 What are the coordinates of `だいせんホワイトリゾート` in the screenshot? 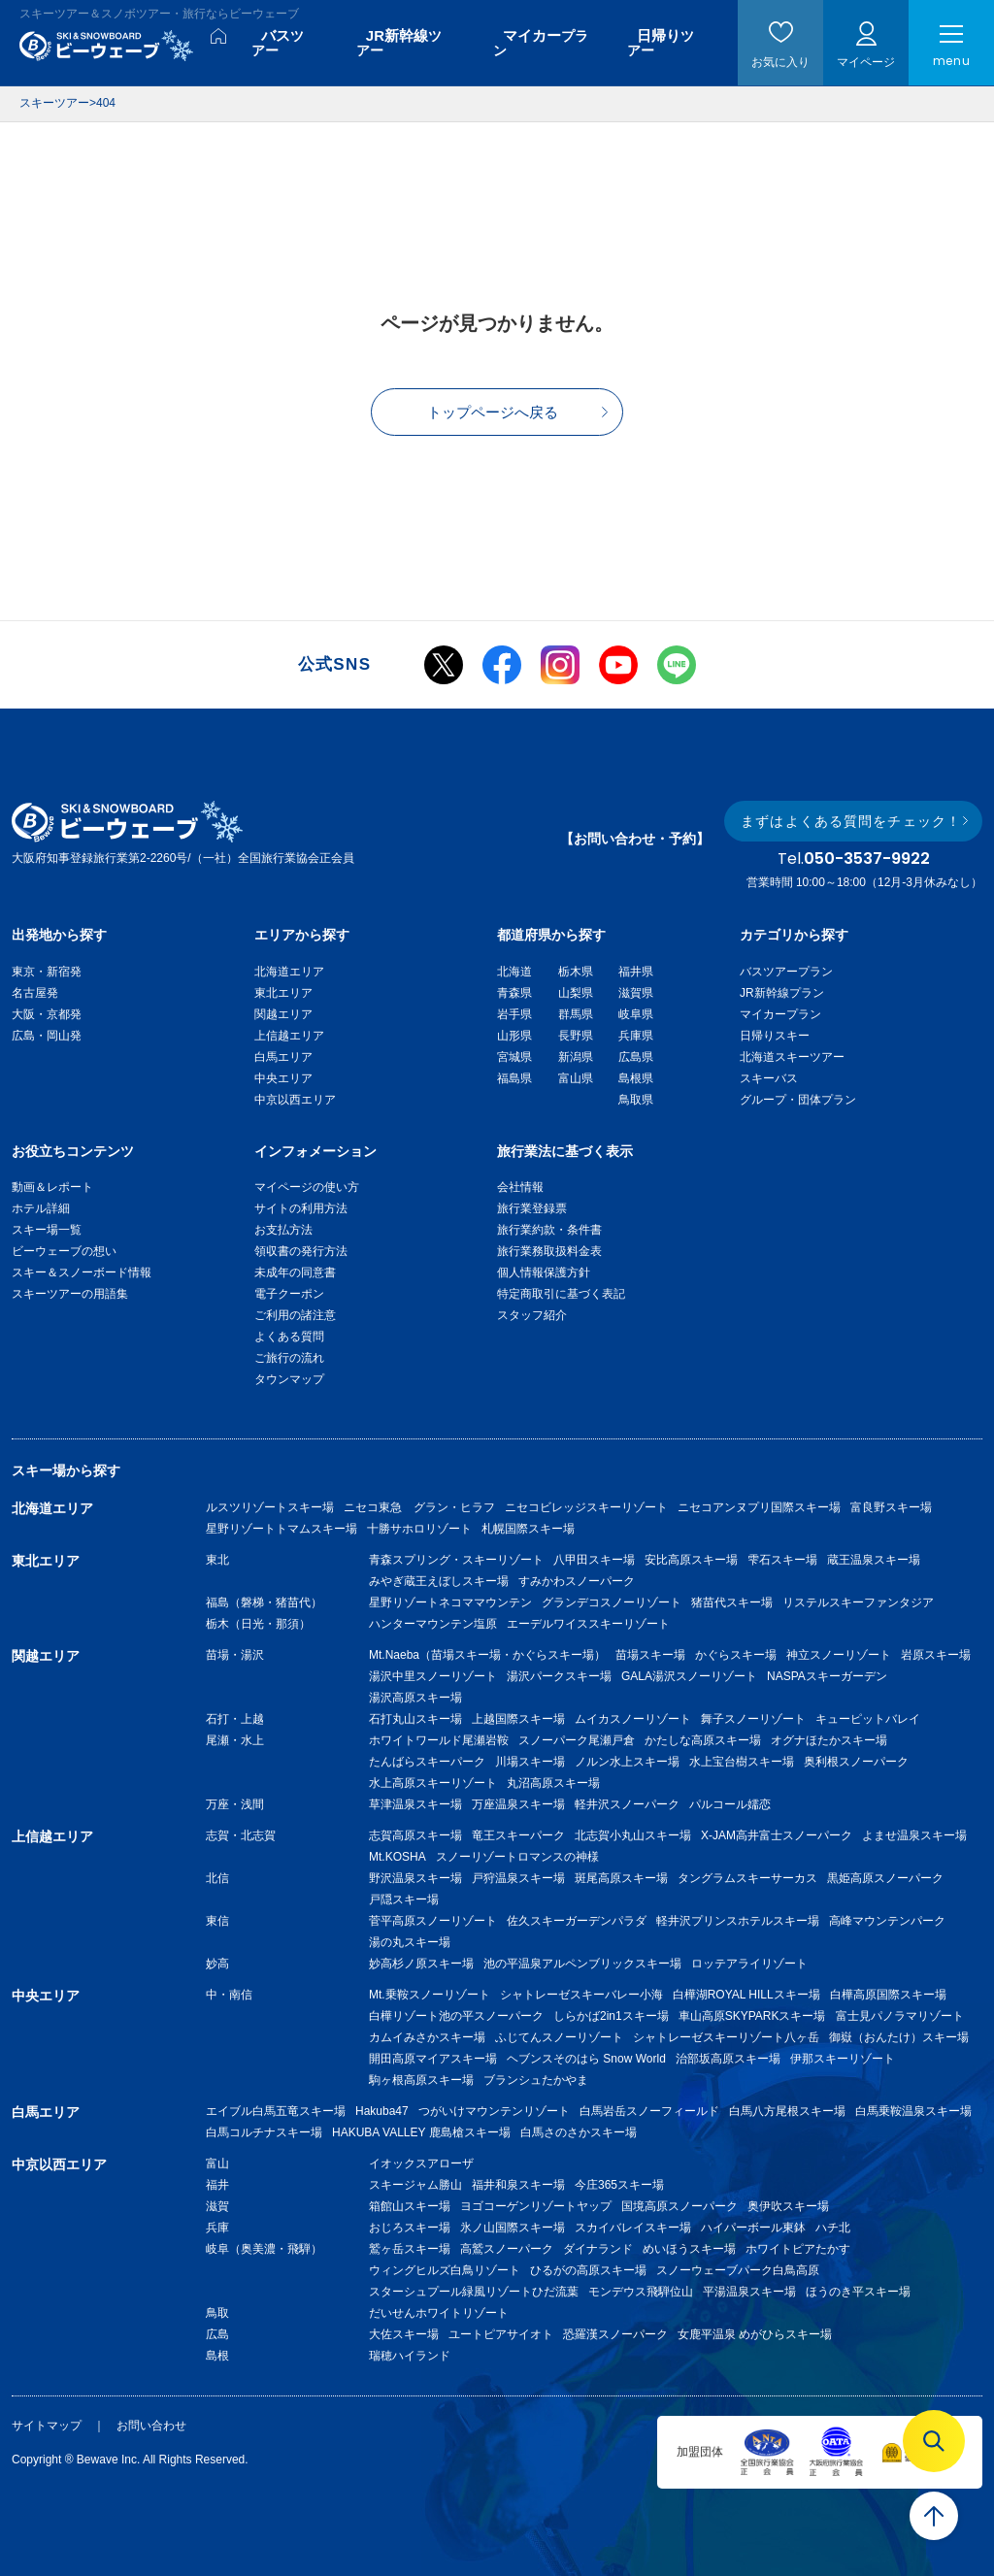 It's located at (439, 2313).